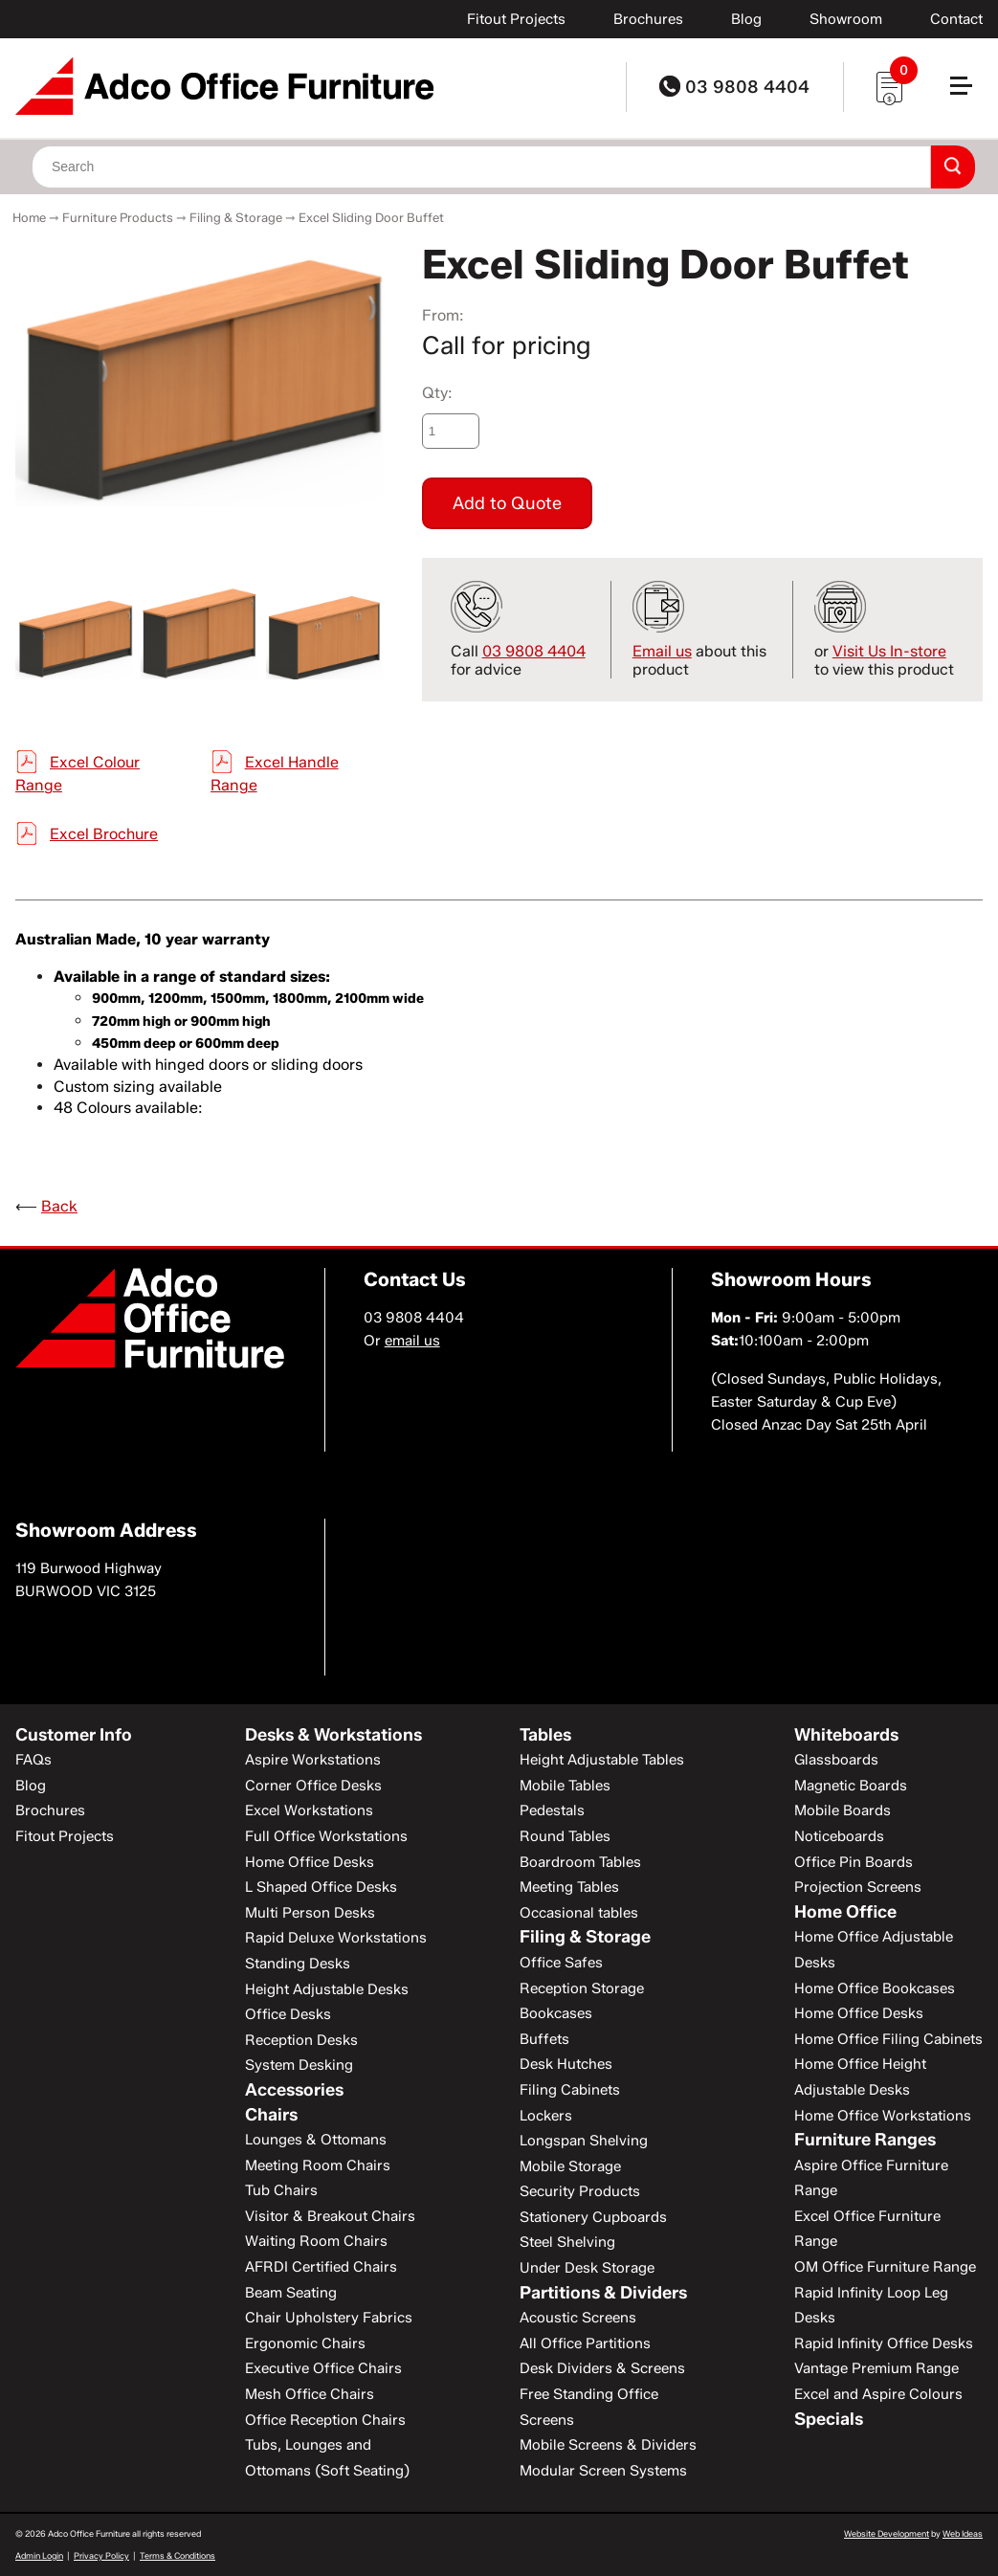 The width and height of the screenshot is (998, 2576). I want to click on OM Office Furniture Range, so click(885, 2267).